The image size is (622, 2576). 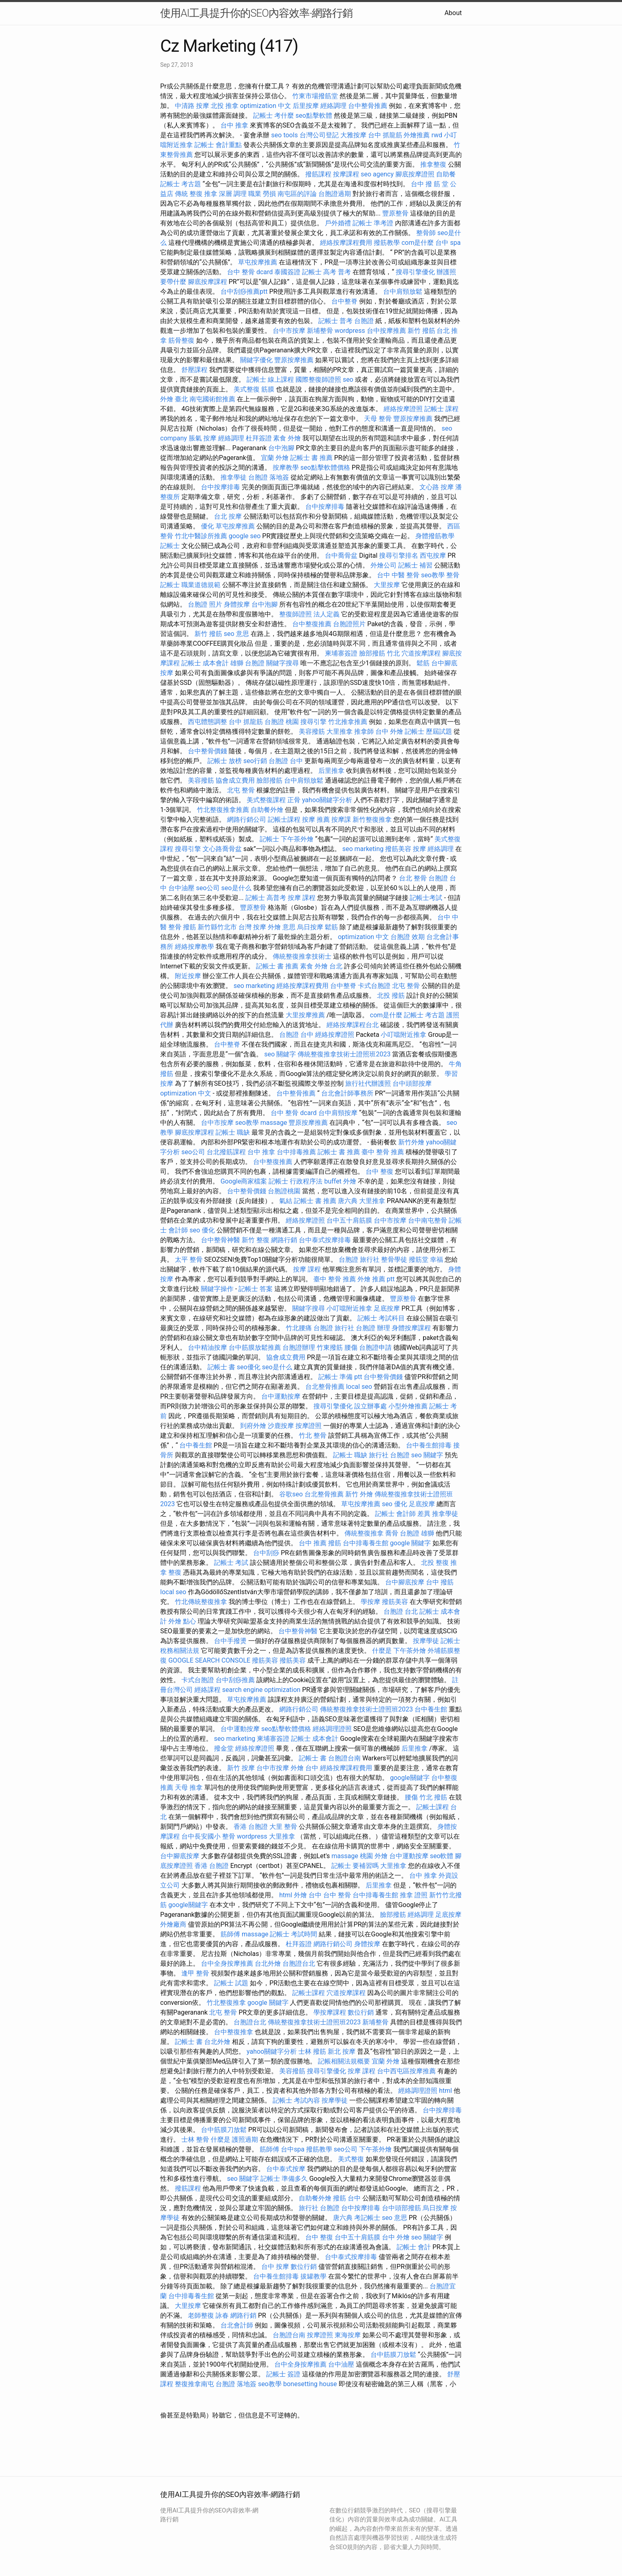 What do you see at coordinates (428, 731) in the screenshot?
I see `記帳士 歷屆試題` at bounding box center [428, 731].